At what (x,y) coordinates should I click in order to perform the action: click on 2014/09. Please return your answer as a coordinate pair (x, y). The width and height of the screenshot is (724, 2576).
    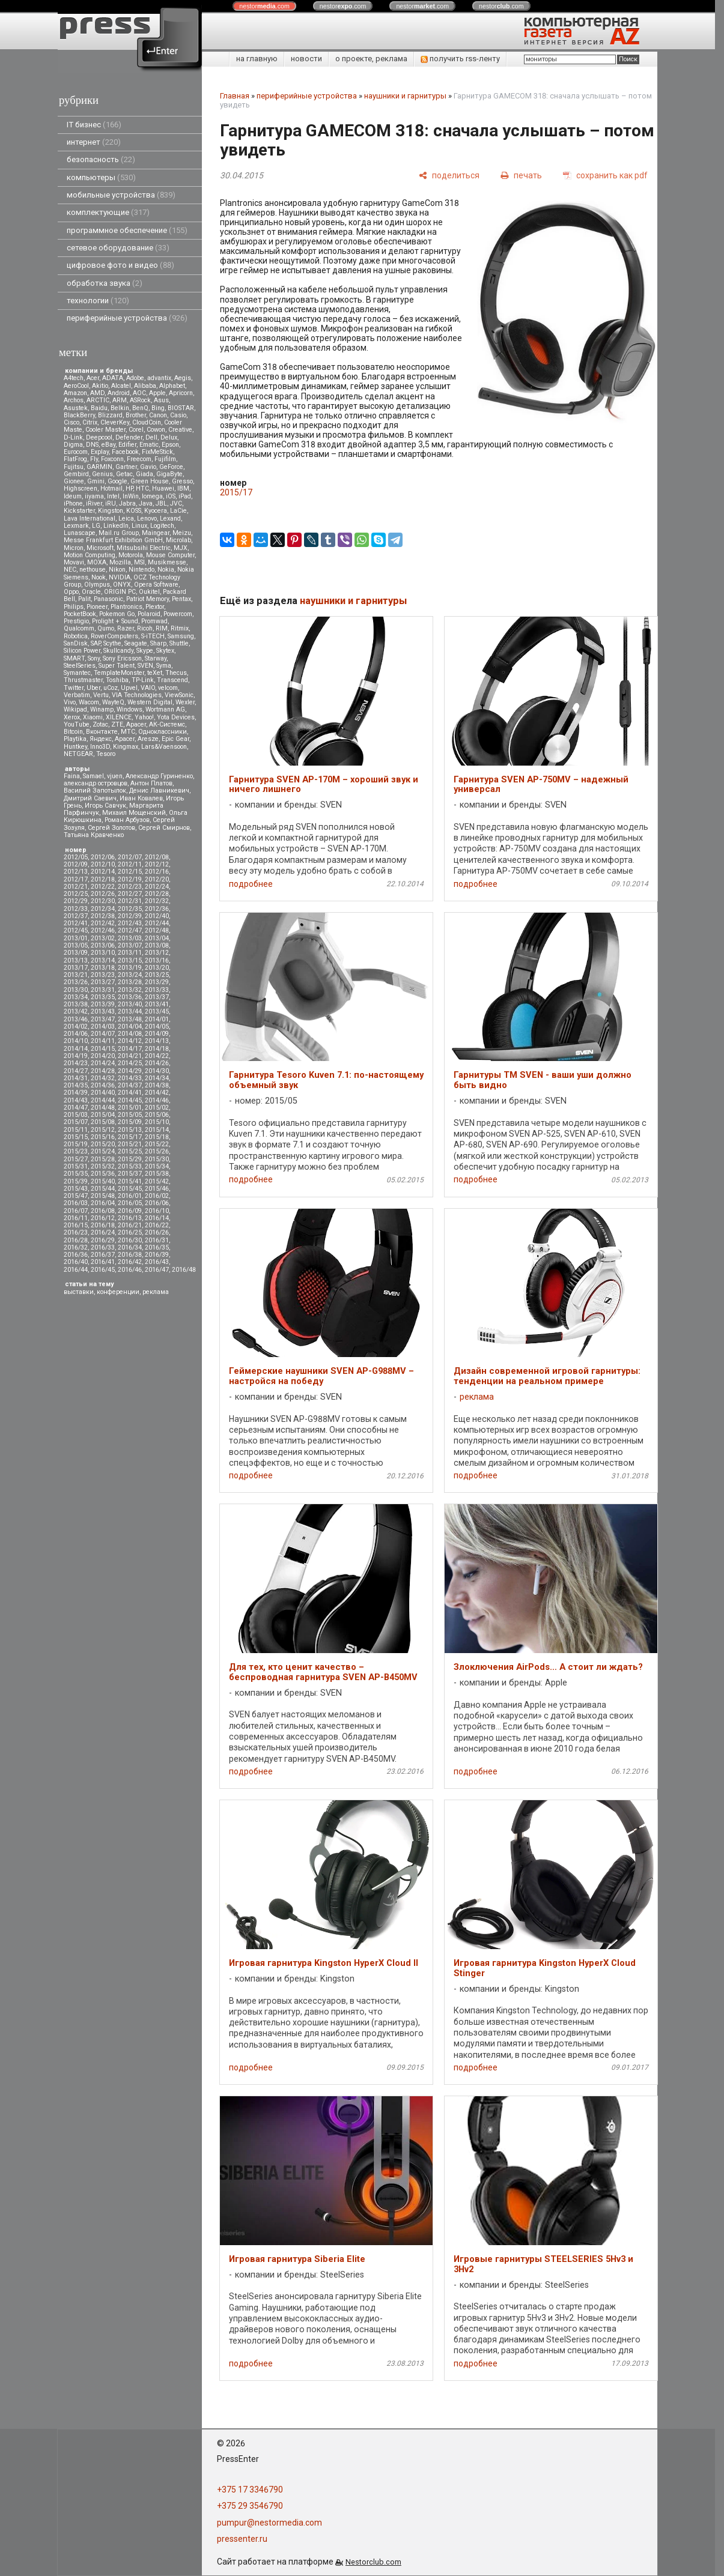
    Looking at the image, I should click on (157, 1034).